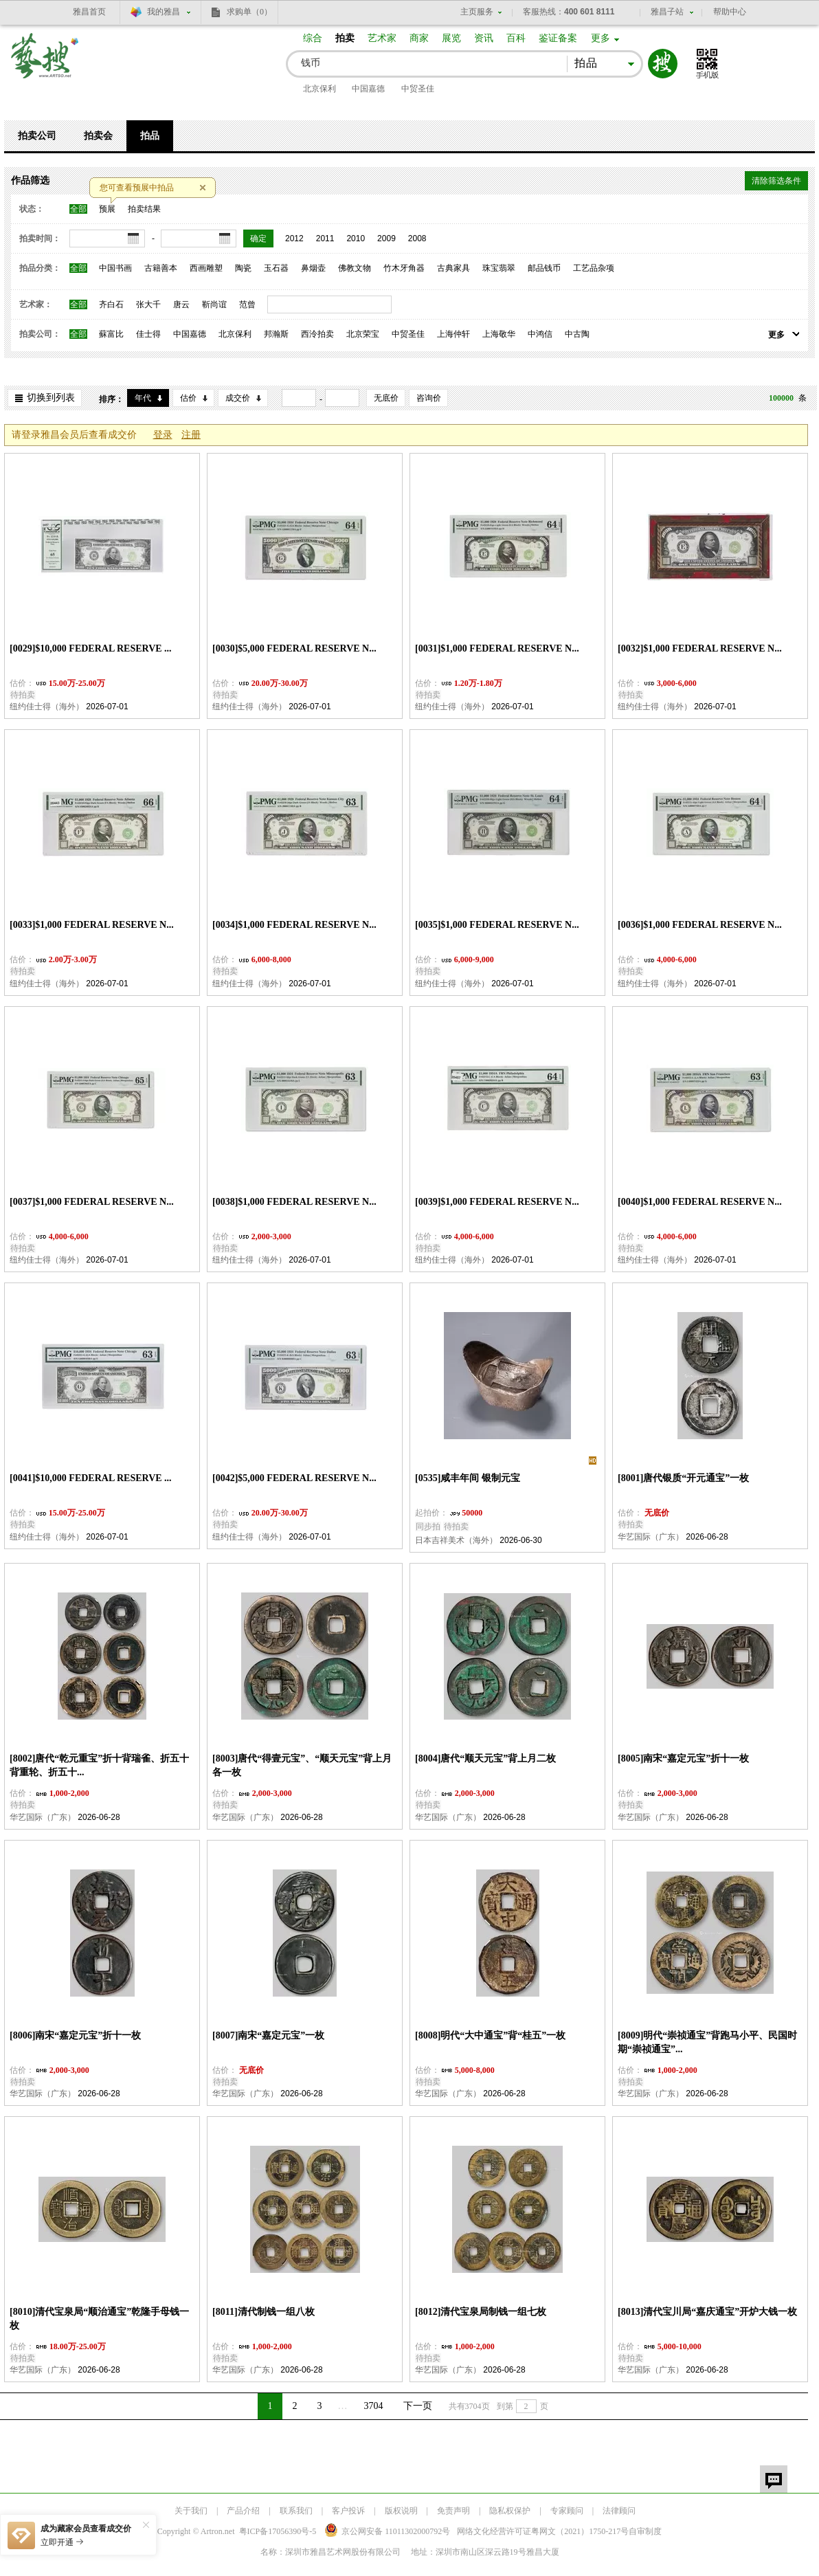 This screenshot has width=819, height=2576. Describe the element at coordinates (107, 209) in the screenshot. I see `预展` at that location.